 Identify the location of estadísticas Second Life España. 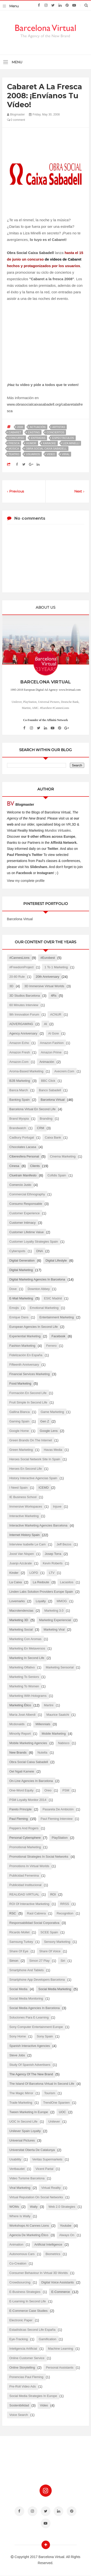
(32, 2329).